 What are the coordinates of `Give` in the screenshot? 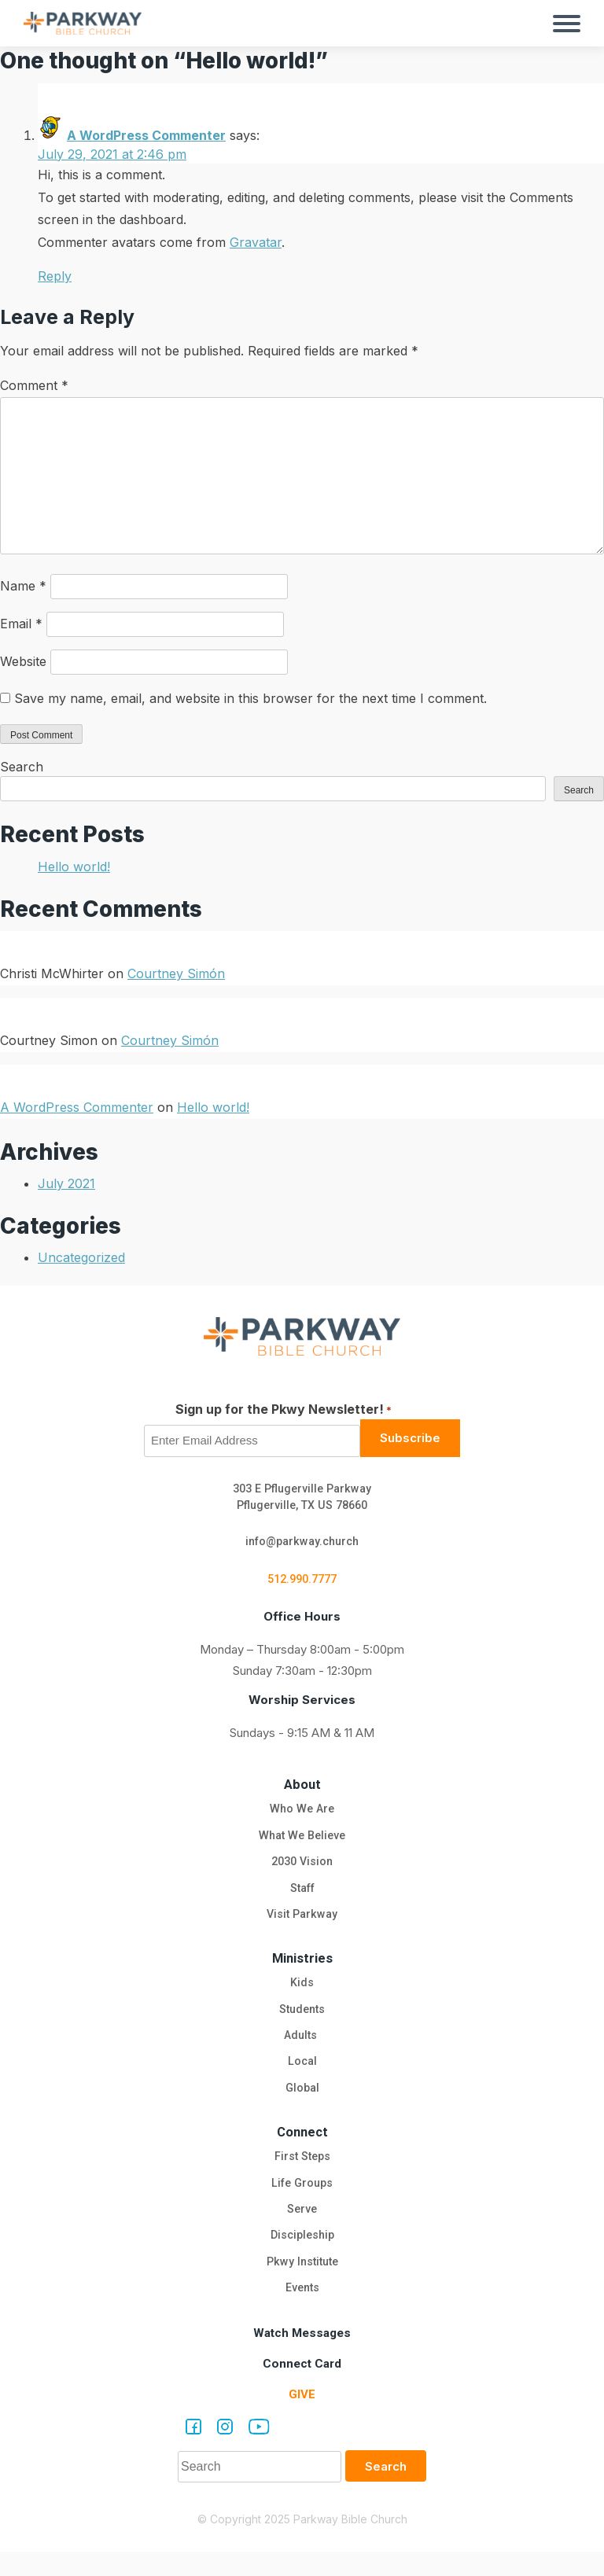 It's located at (302, 2418).